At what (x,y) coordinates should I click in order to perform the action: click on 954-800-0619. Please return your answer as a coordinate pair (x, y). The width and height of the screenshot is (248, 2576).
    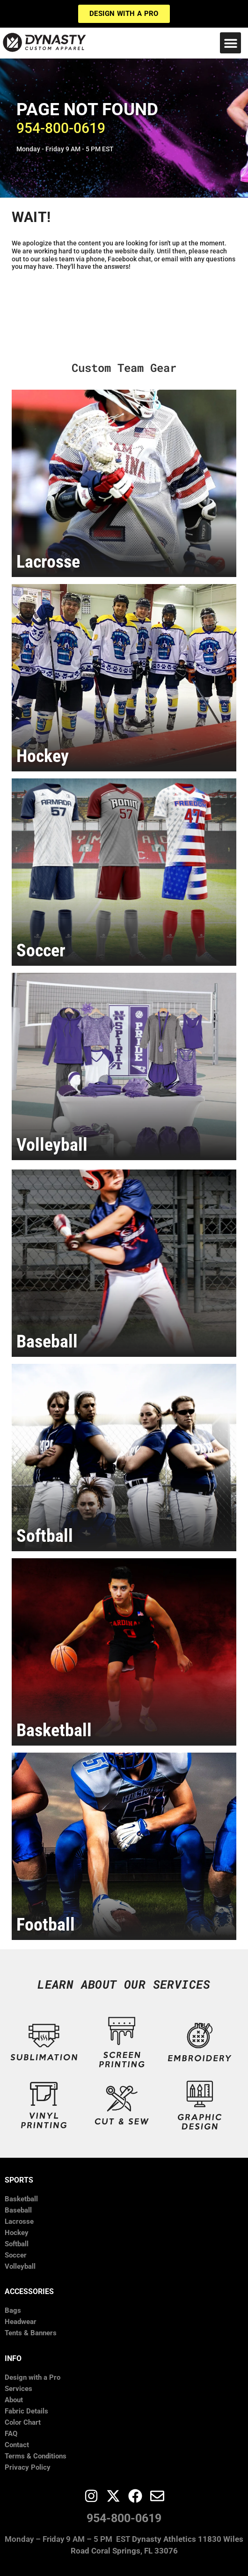
    Looking at the image, I should click on (124, 2518).